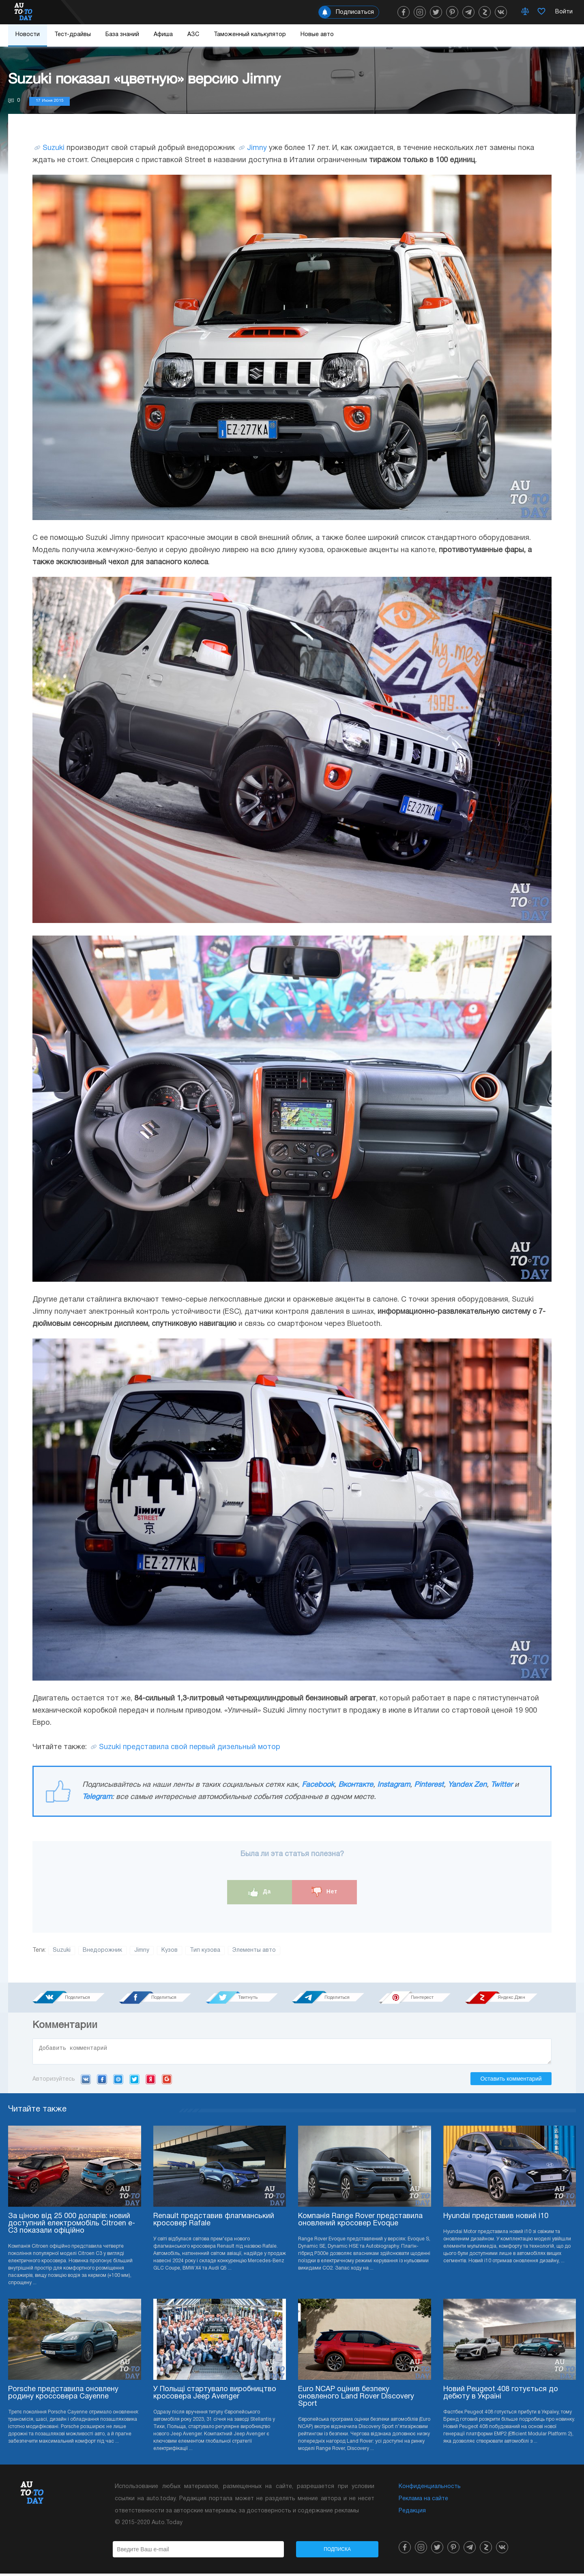 Image resolution: width=584 pixels, height=2576 pixels. I want to click on Реклама на сайте, so click(423, 2501).